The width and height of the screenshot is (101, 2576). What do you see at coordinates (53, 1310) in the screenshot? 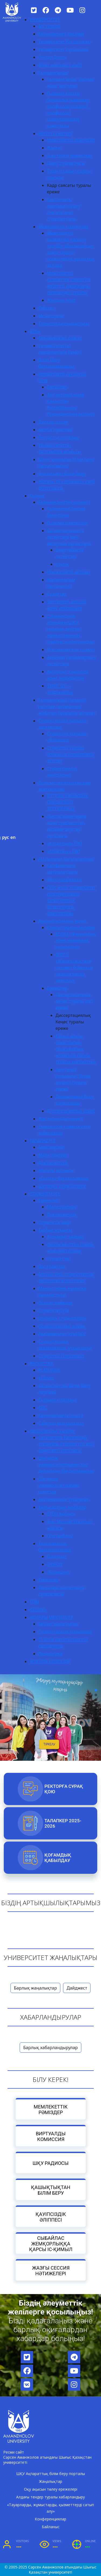
I see `Студенттер үйі` at bounding box center [53, 1310].